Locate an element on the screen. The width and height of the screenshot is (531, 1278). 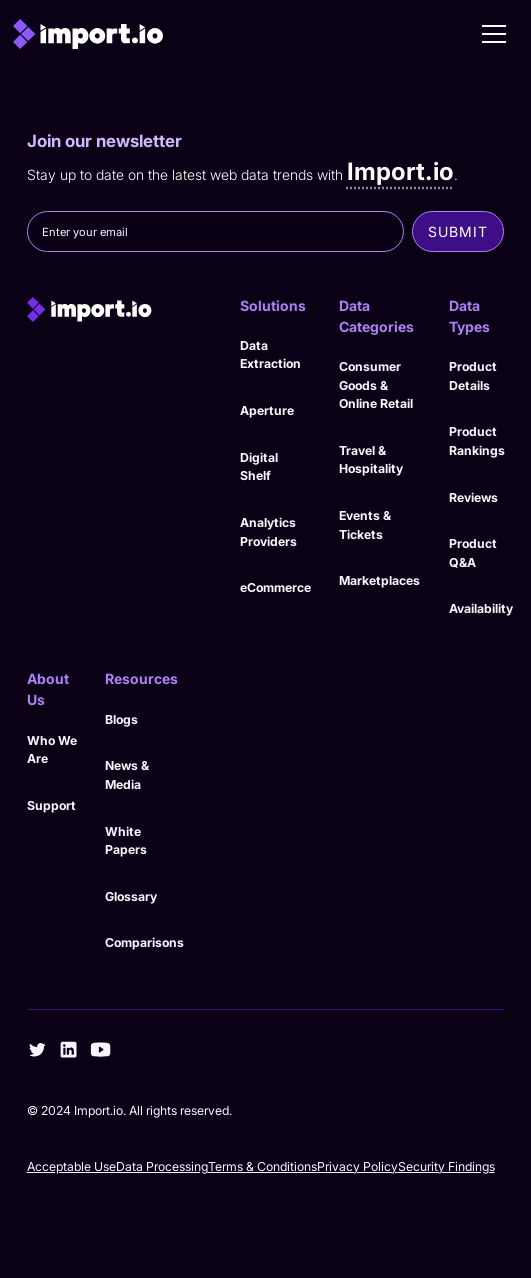
Product Details is located at coordinates (473, 376).